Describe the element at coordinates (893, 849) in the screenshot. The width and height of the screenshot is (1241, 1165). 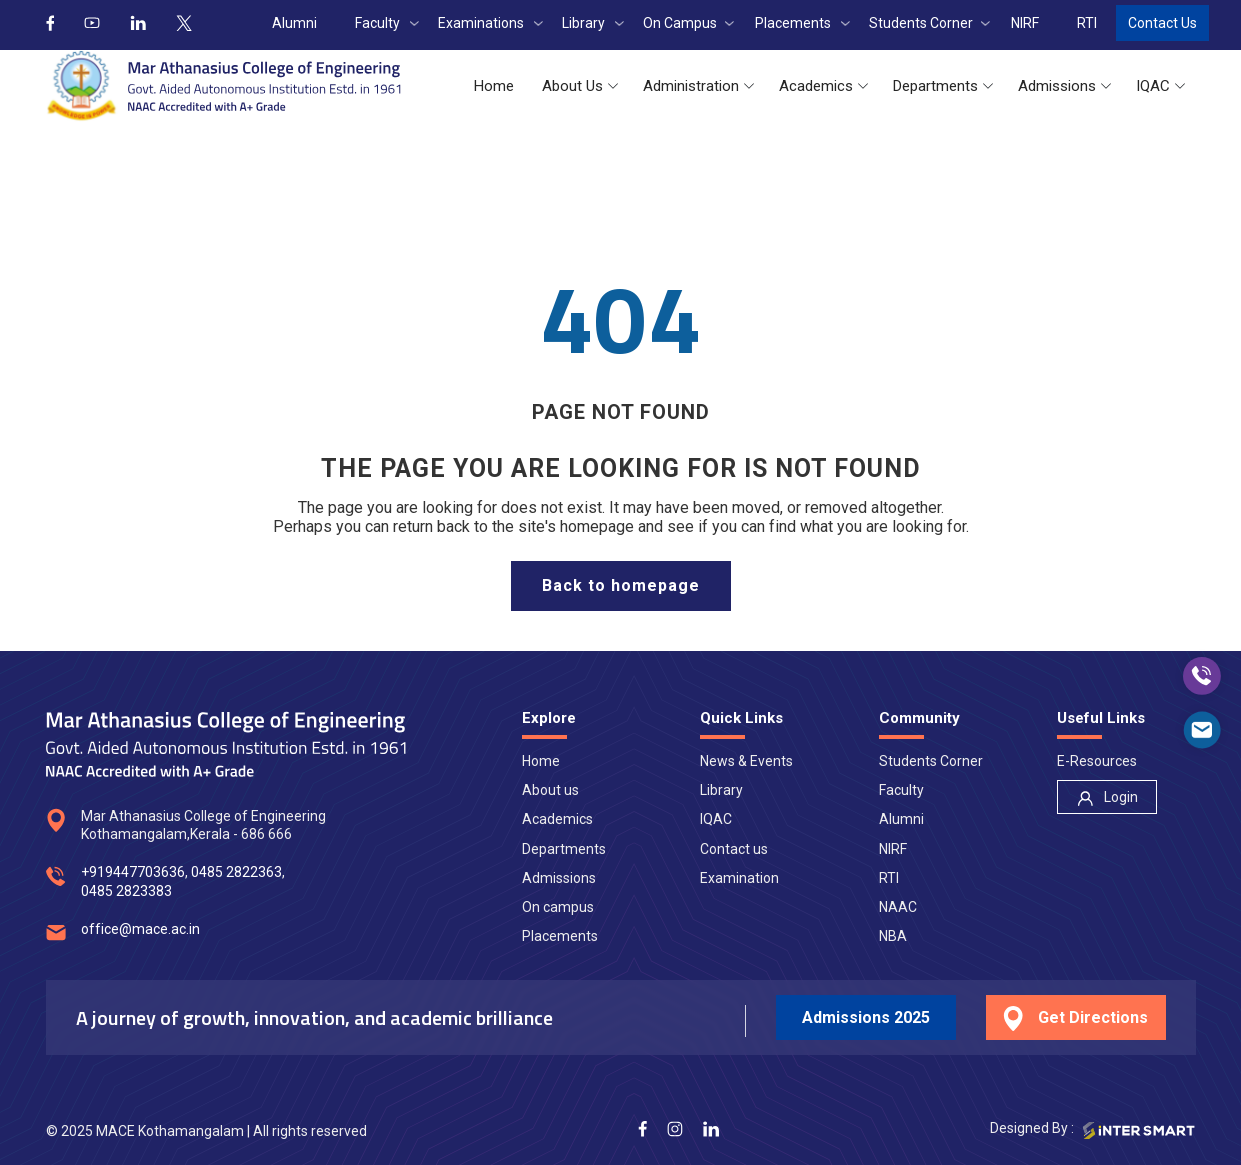
I see `NIRF [nav]` at that location.